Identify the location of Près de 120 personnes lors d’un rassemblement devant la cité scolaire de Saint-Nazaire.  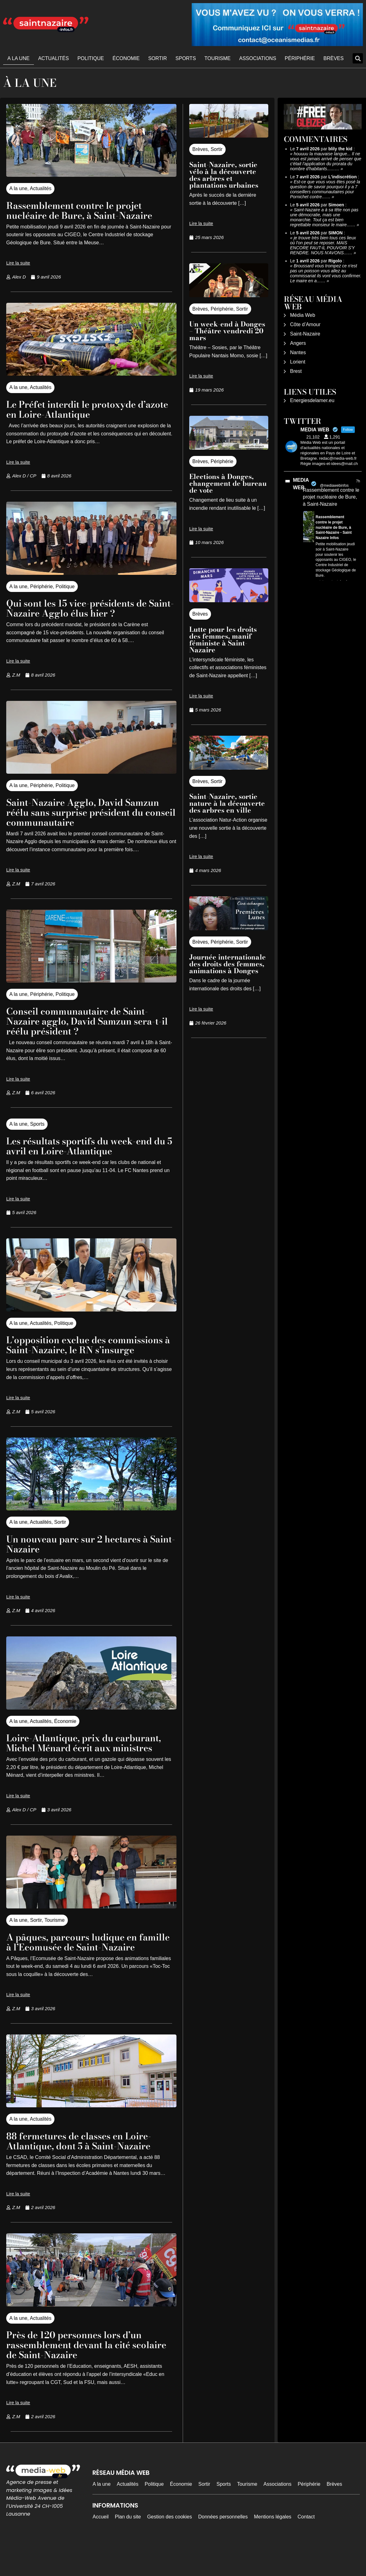
(81, 2374).